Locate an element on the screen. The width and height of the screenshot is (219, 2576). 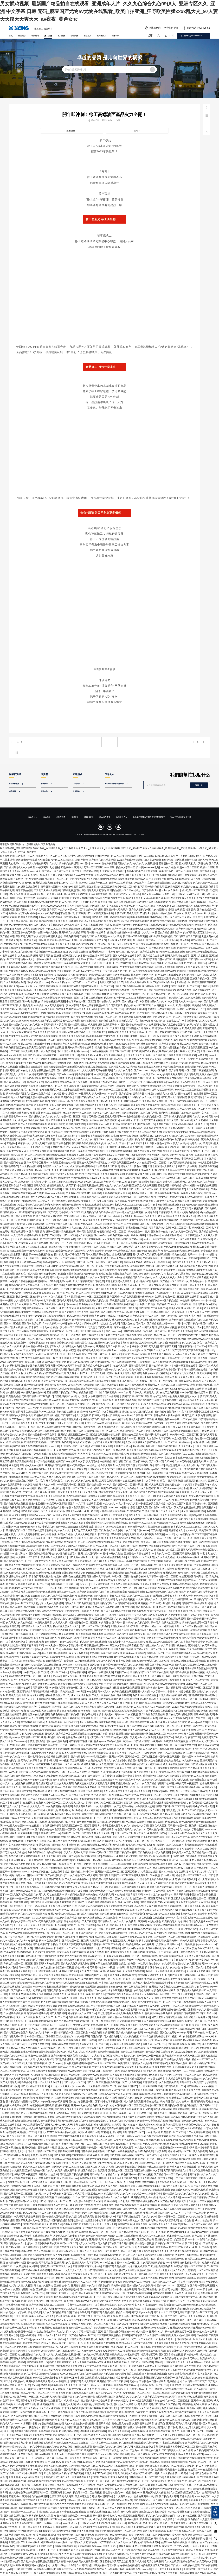
国内精品久久久久影院日本 is located at coordinates (81, 2003).